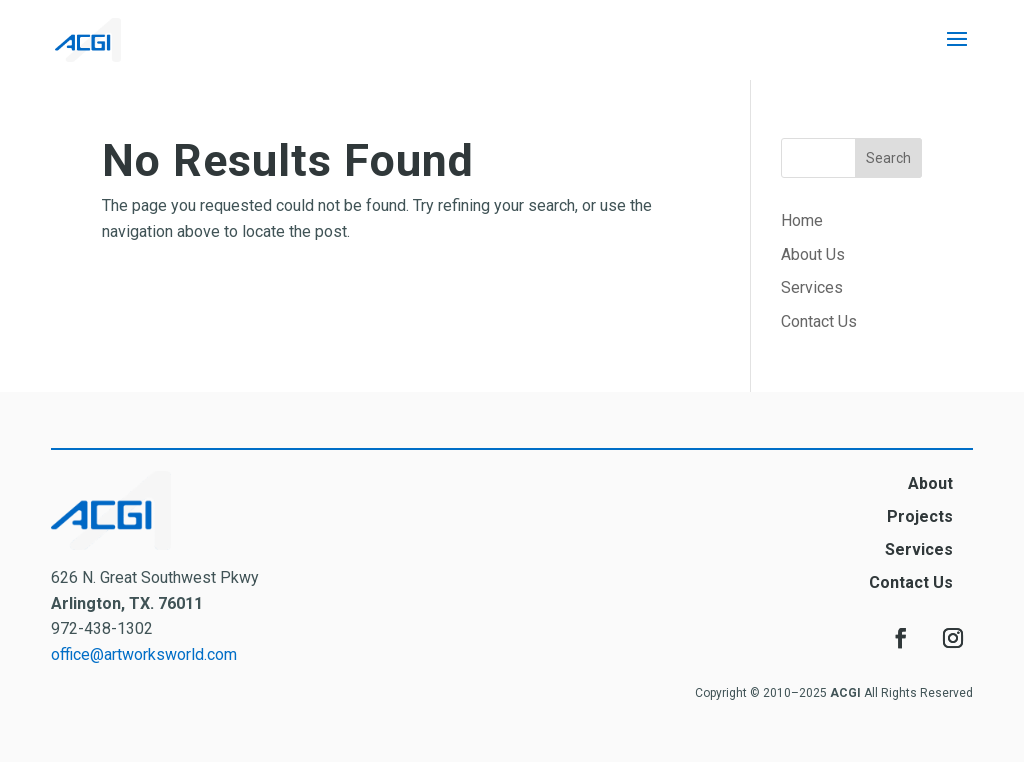 The width and height of the screenshot is (1024, 762). What do you see at coordinates (930, 483) in the screenshot?
I see `About` at bounding box center [930, 483].